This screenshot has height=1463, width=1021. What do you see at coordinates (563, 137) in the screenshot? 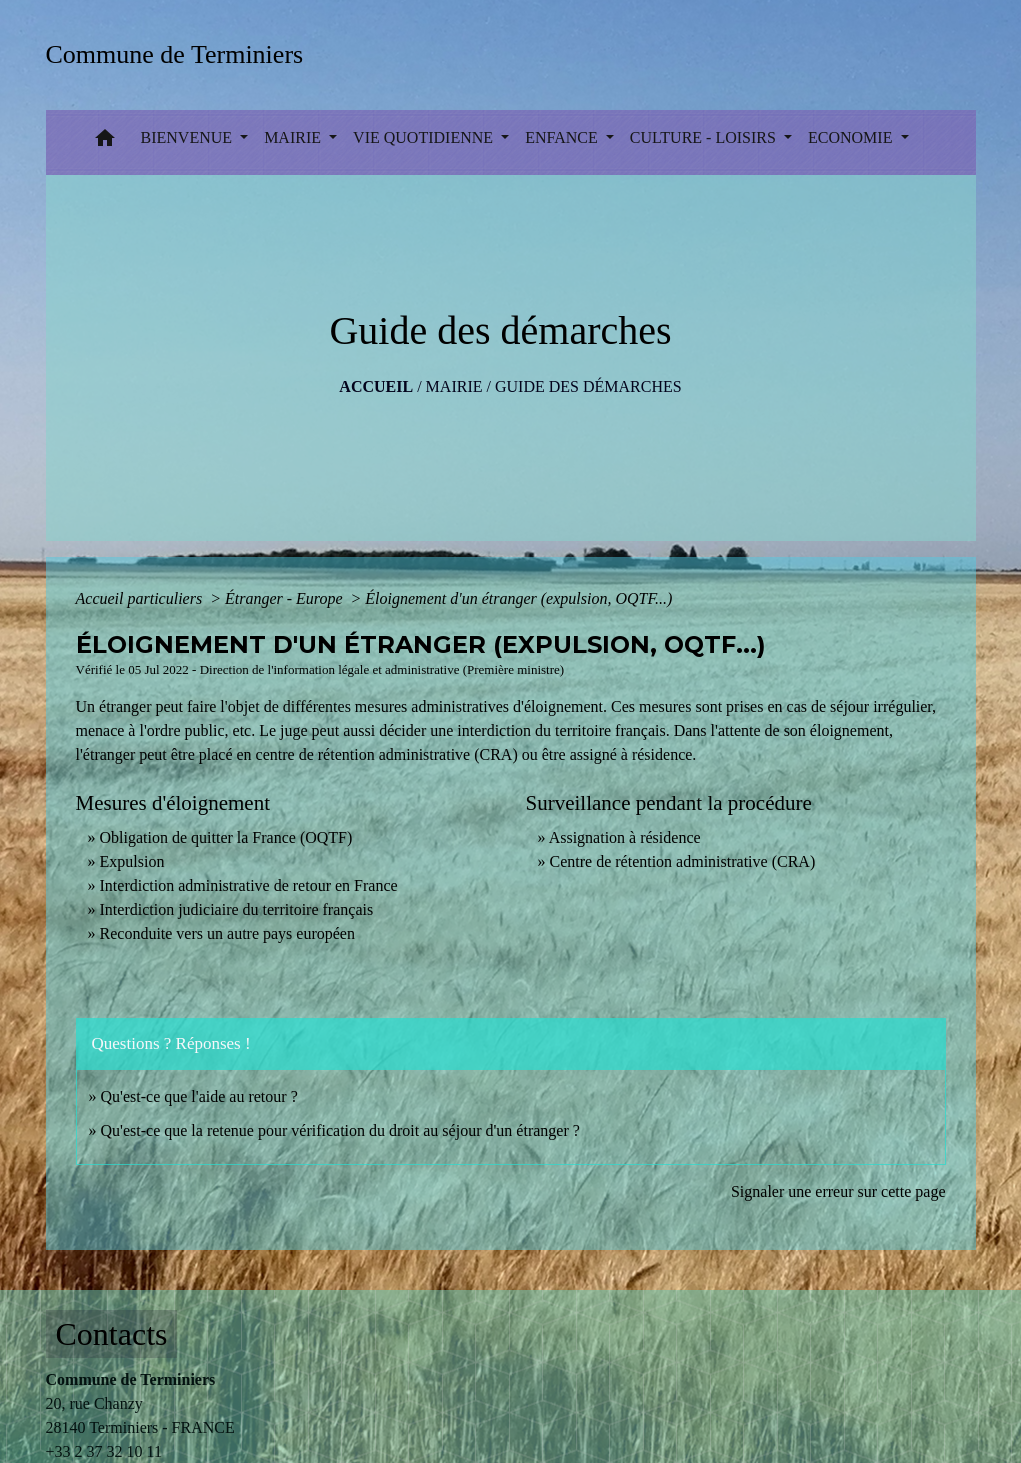
I see `ENFANCE [button]` at bounding box center [563, 137].